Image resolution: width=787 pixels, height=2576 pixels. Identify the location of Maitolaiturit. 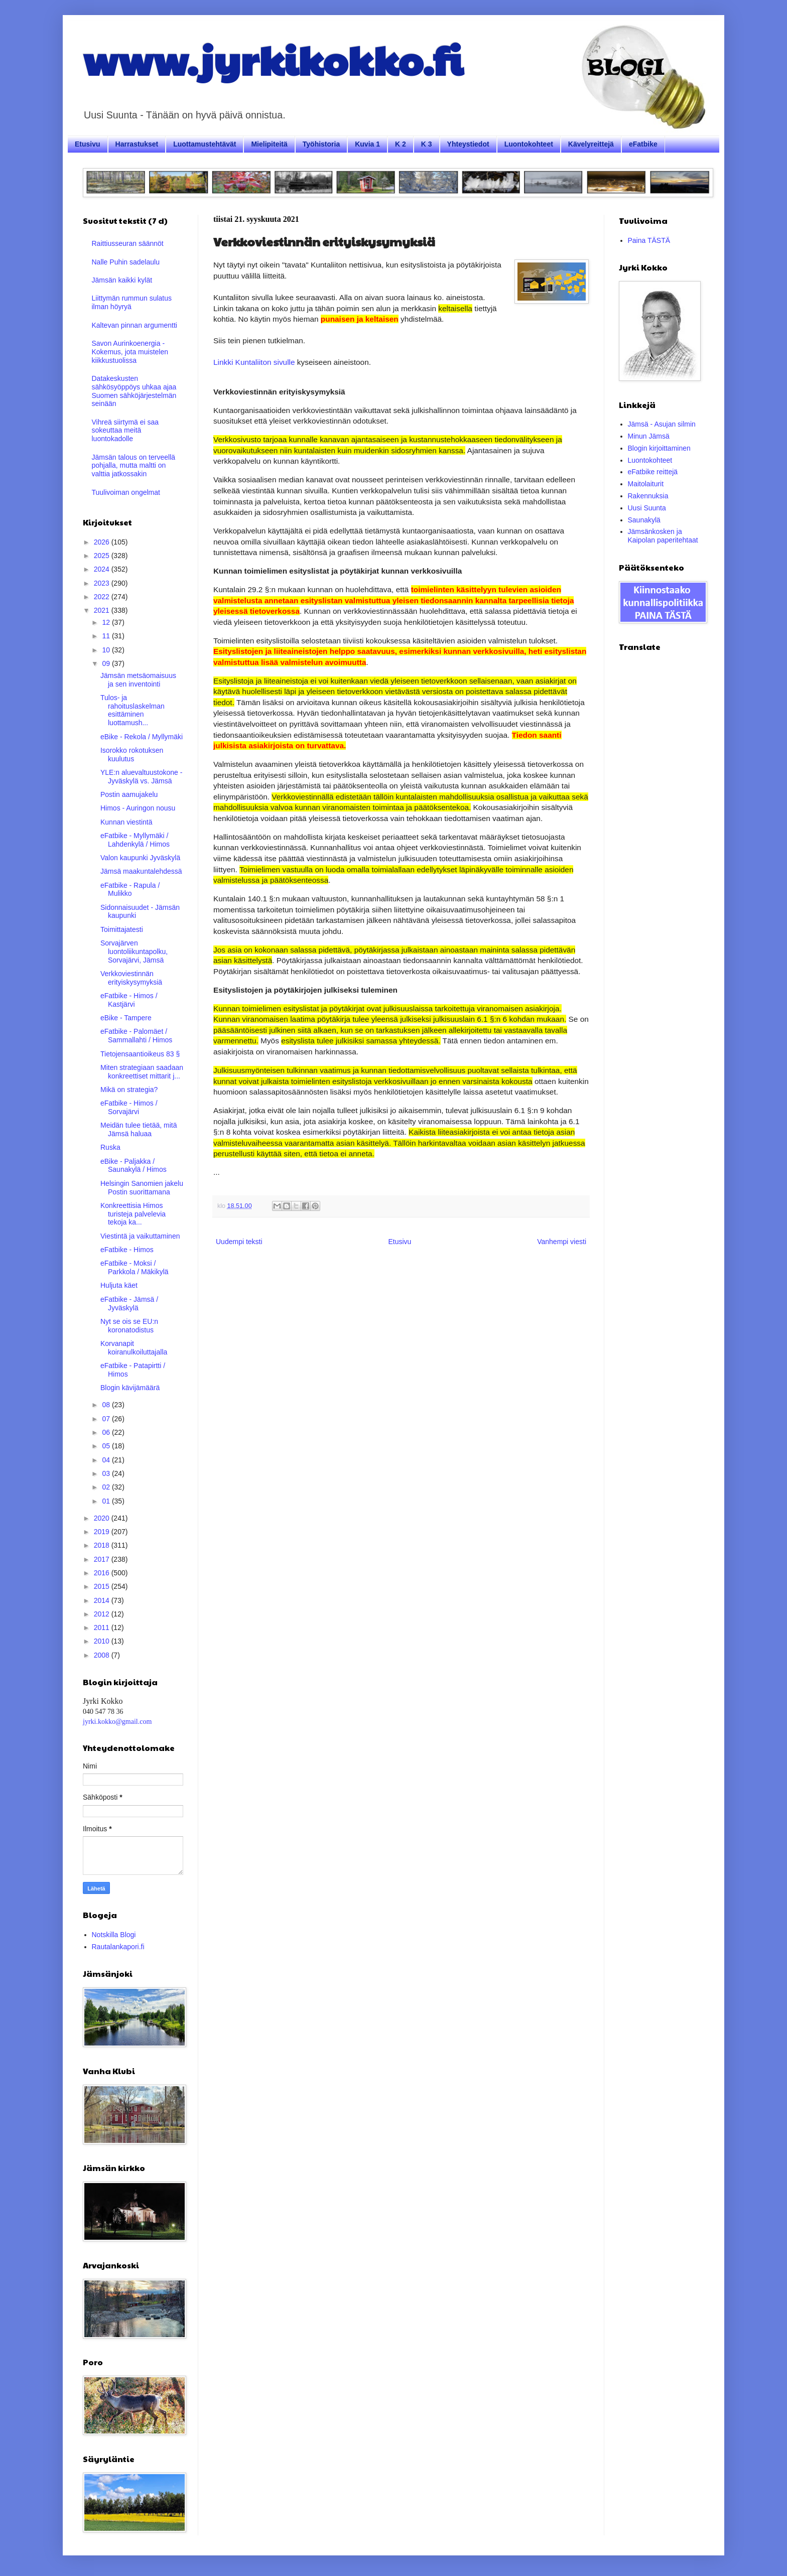
(646, 484).